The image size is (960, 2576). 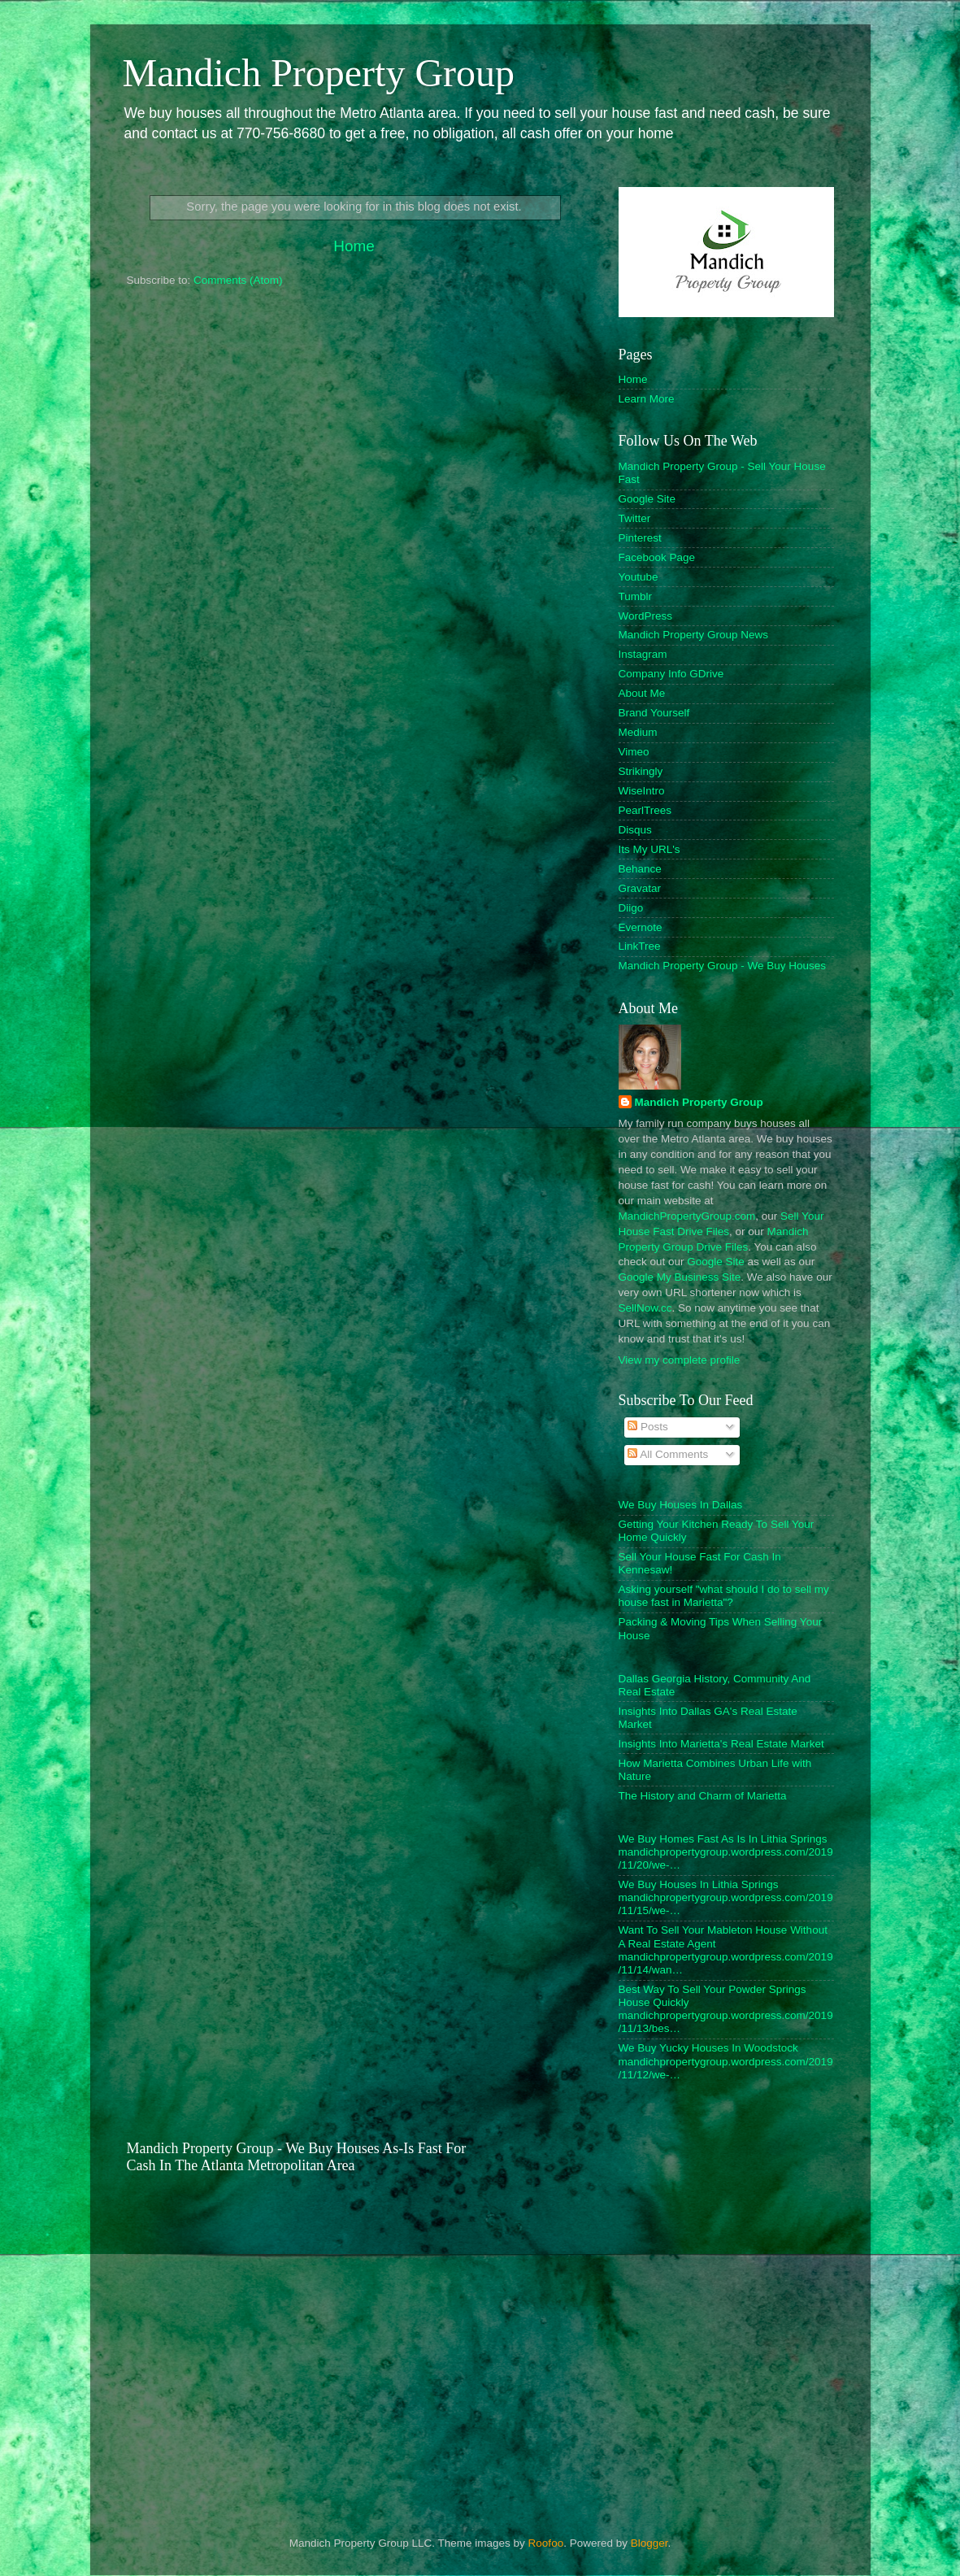 What do you see at coordinates (636, 596) in the screenshot?
I see `Tumblr` at bounding box center [636, 596].